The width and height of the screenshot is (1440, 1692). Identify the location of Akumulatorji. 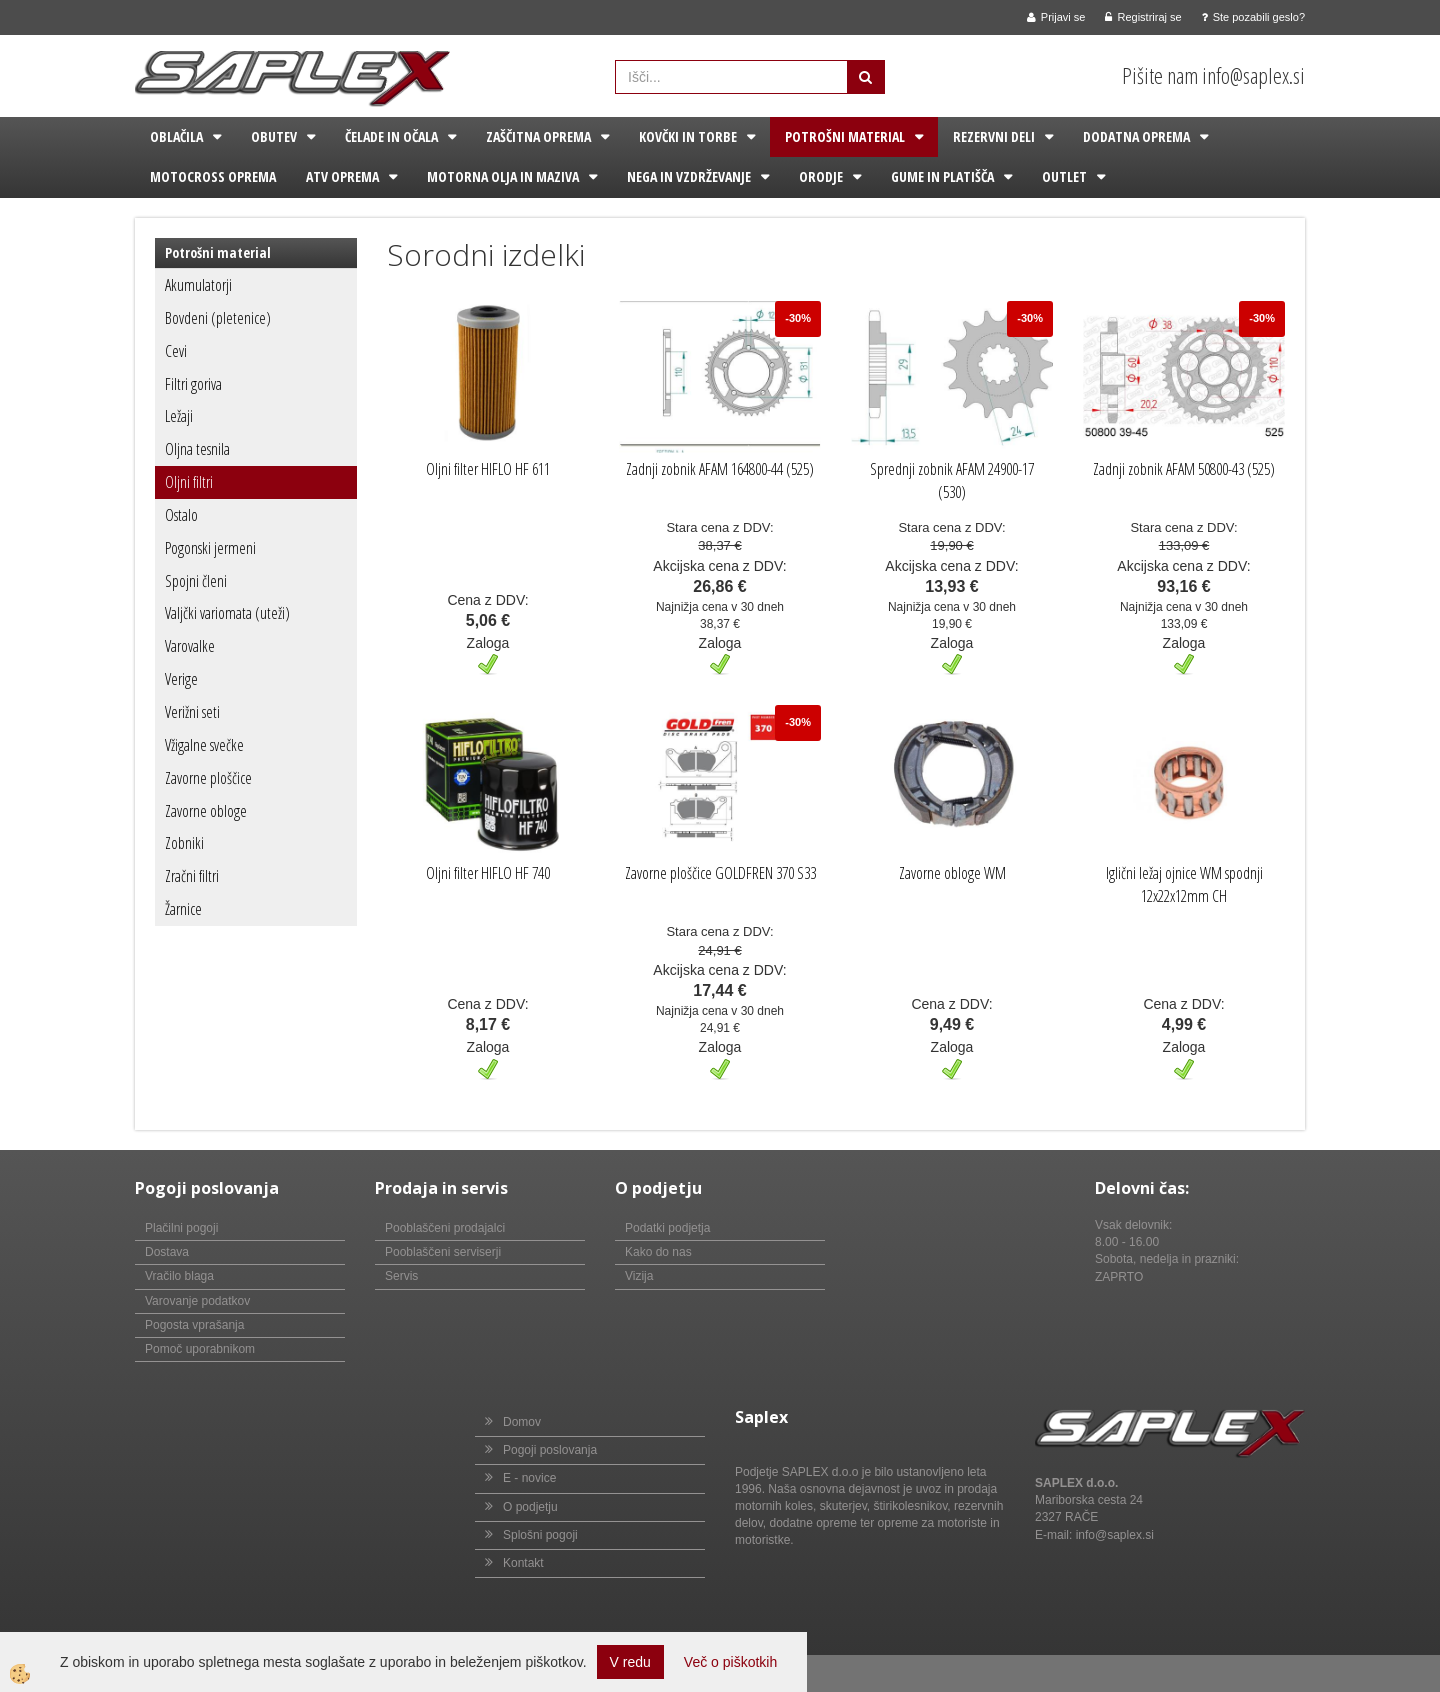
(198, 285).